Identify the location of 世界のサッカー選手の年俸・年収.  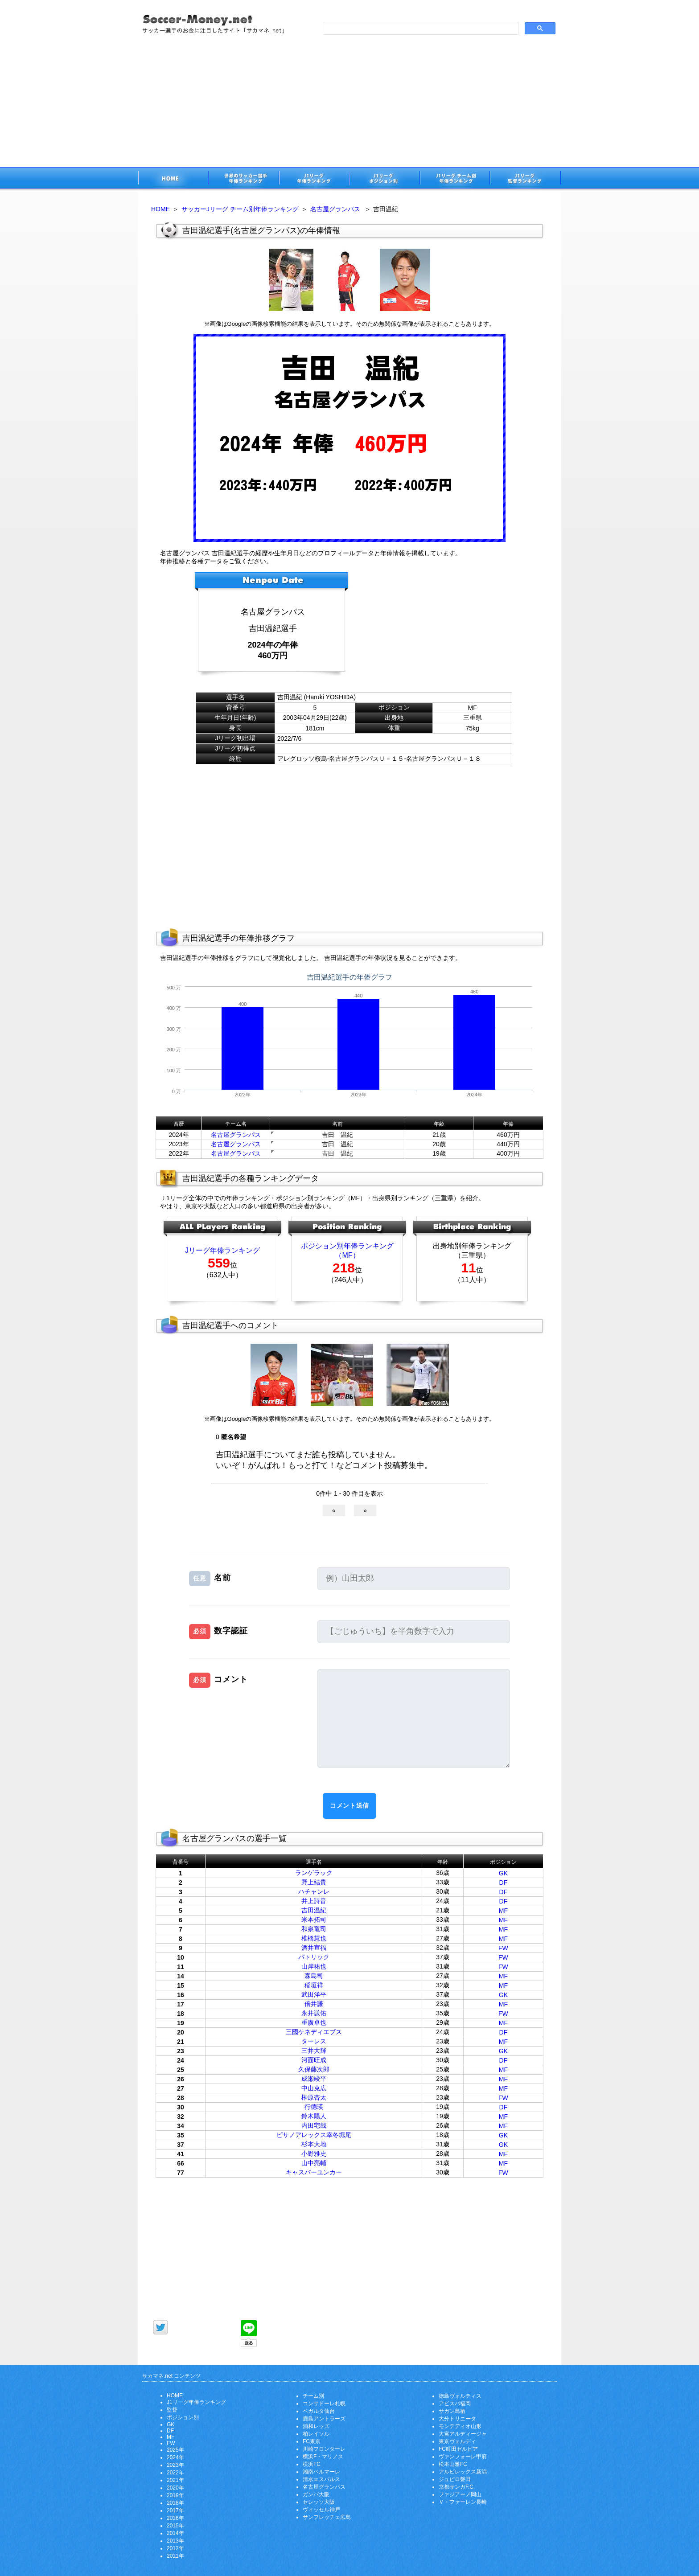
(243, 179).